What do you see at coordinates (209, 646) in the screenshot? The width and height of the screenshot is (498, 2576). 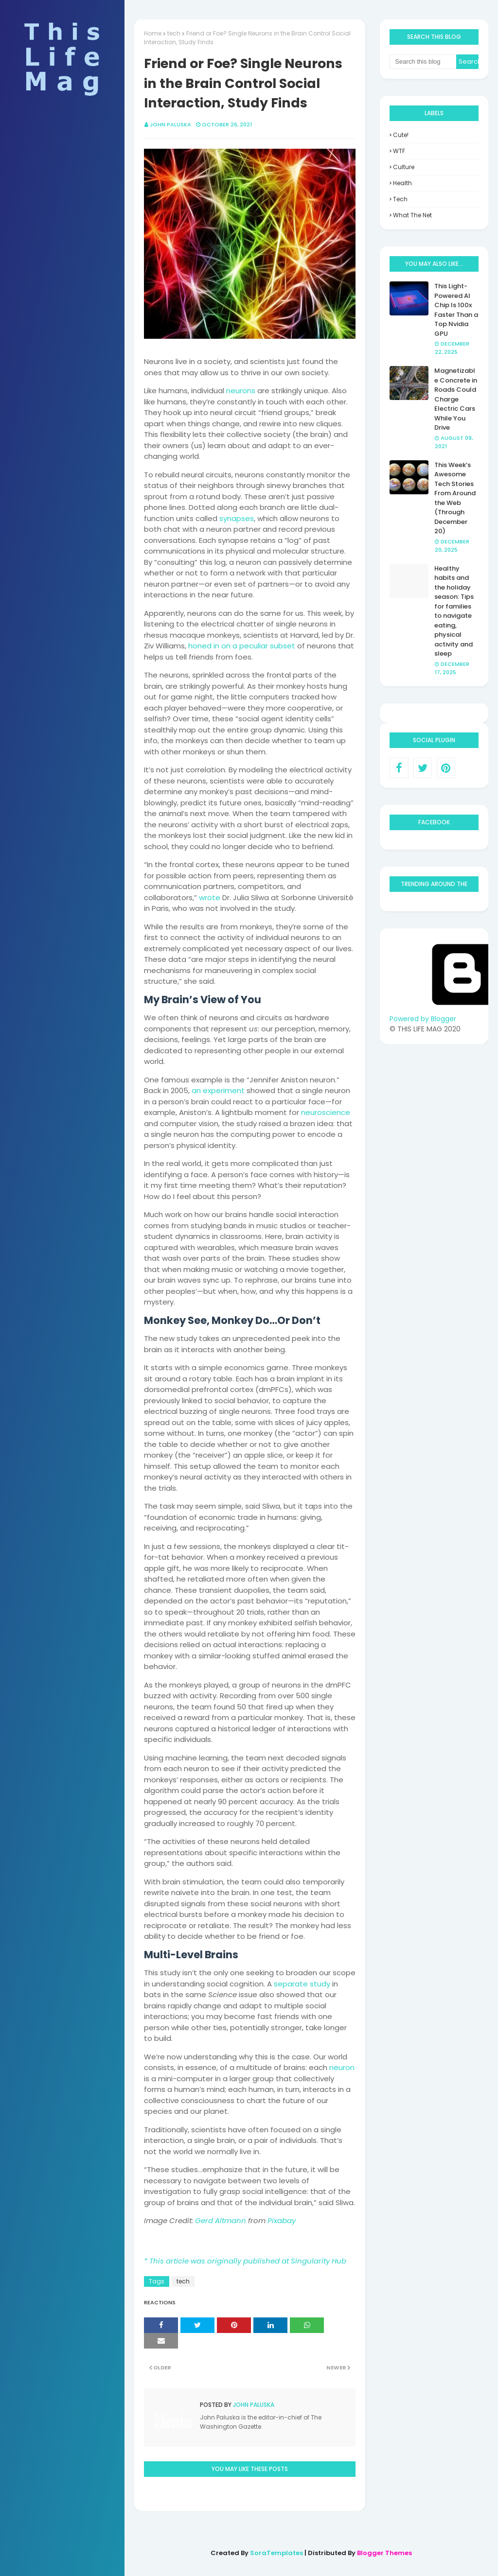 I see `honed in on` at bounding box center [209, 646].